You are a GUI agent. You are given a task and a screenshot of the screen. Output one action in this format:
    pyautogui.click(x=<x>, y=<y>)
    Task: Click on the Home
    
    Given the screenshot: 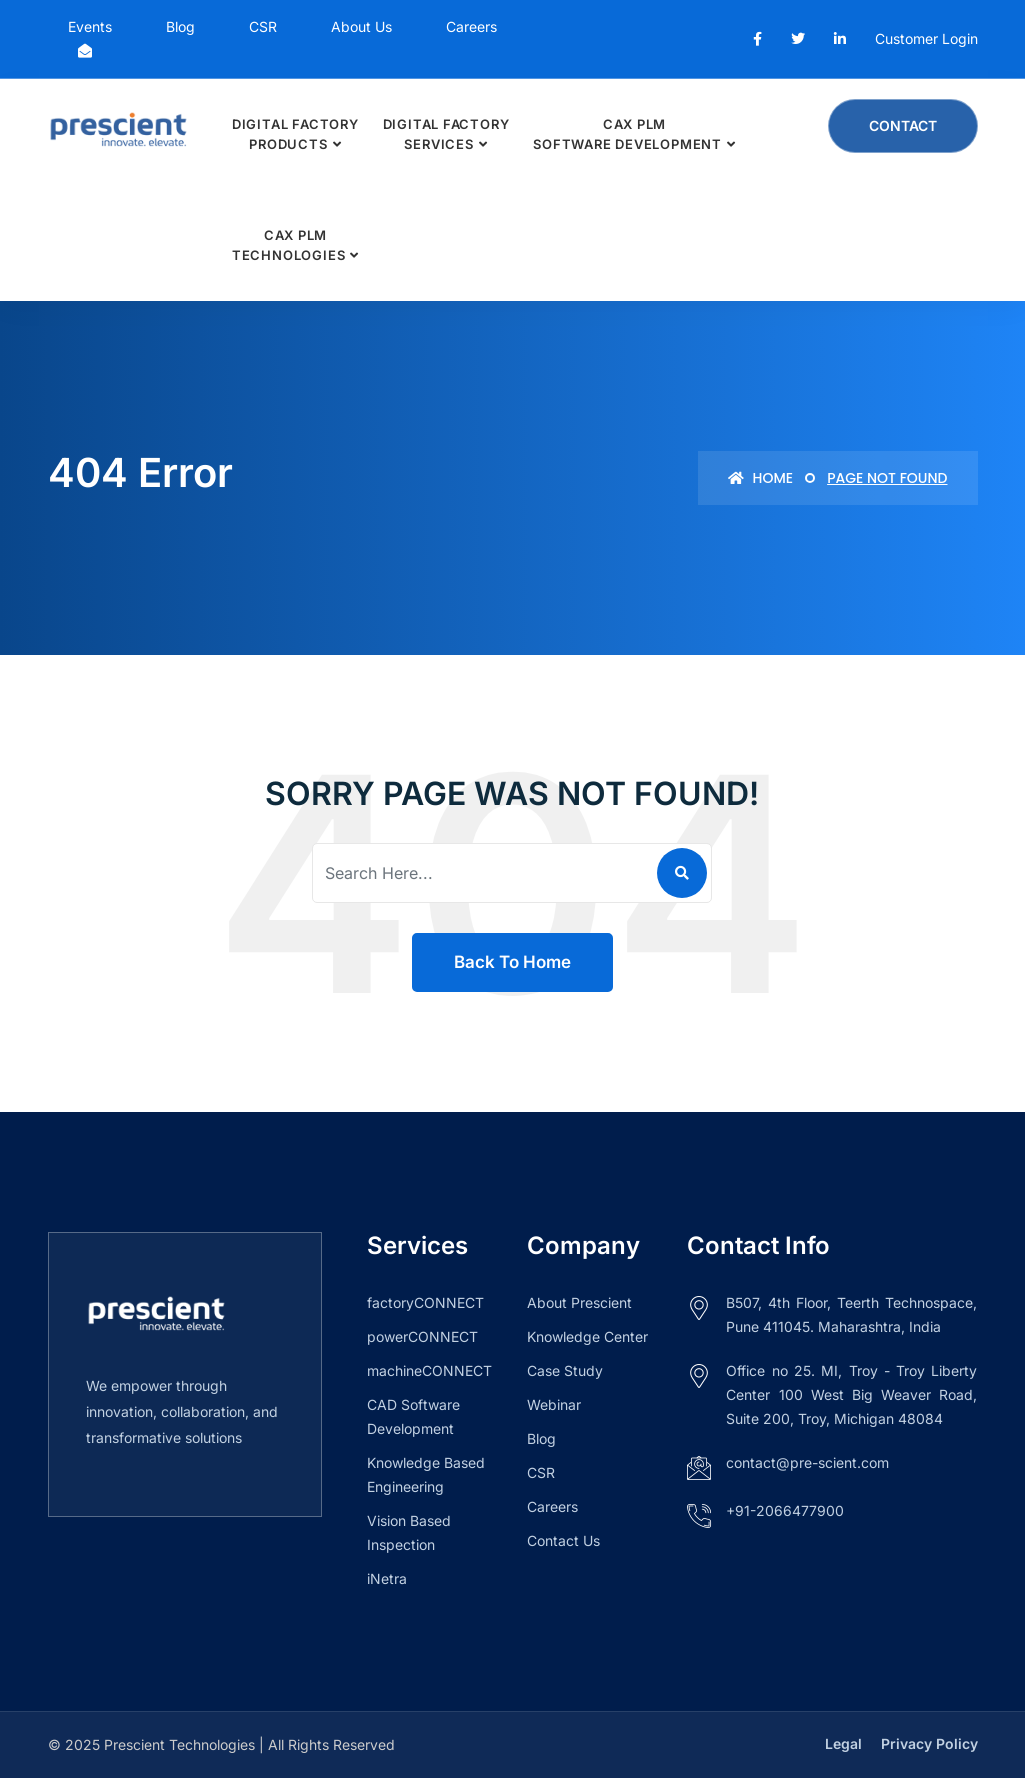 What is the action you would take?
    pyautogui.click(x=760, y=478)
    